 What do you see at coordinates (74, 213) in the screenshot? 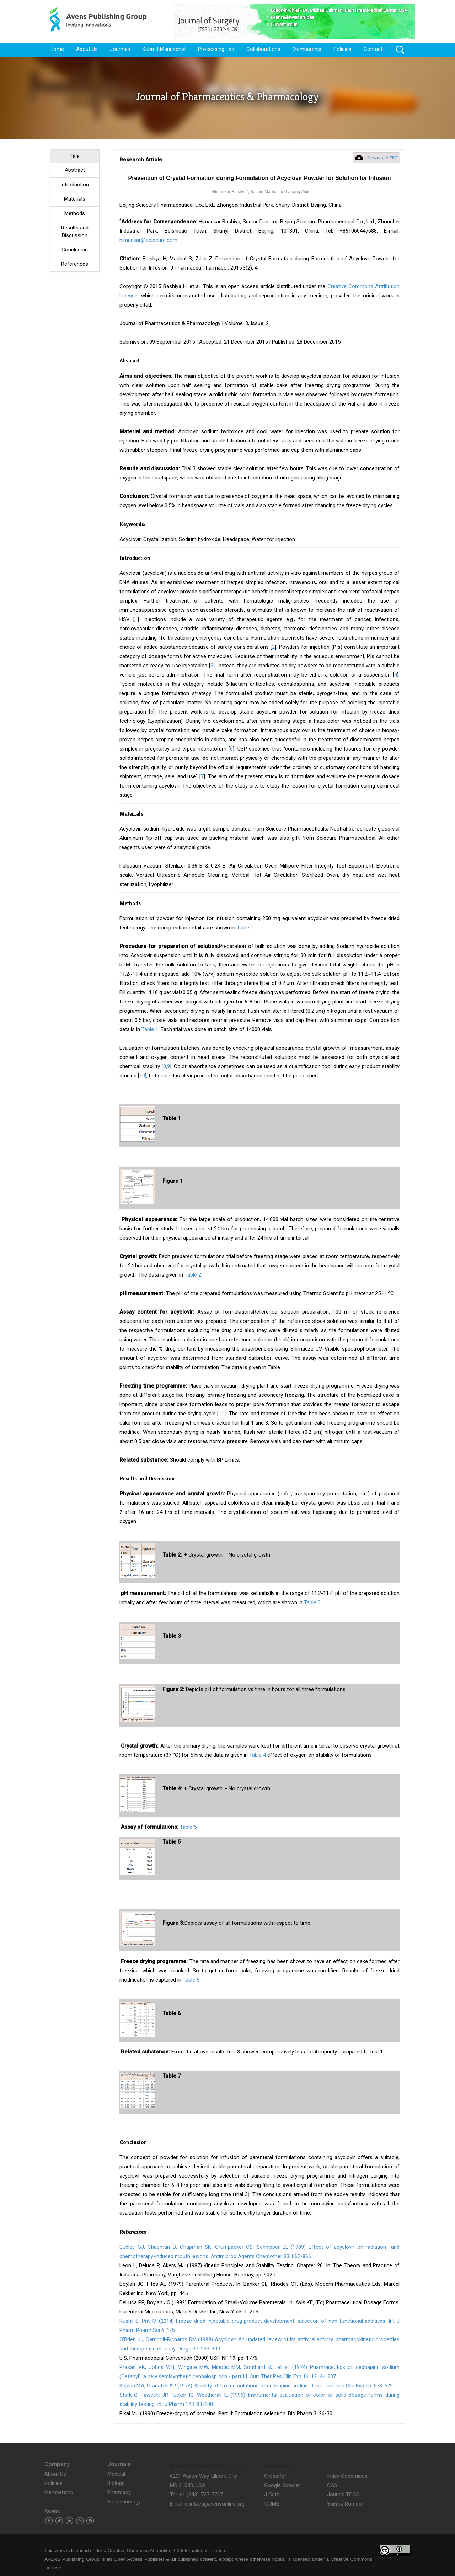
I see `Methods` at bounding box center [74, 213].